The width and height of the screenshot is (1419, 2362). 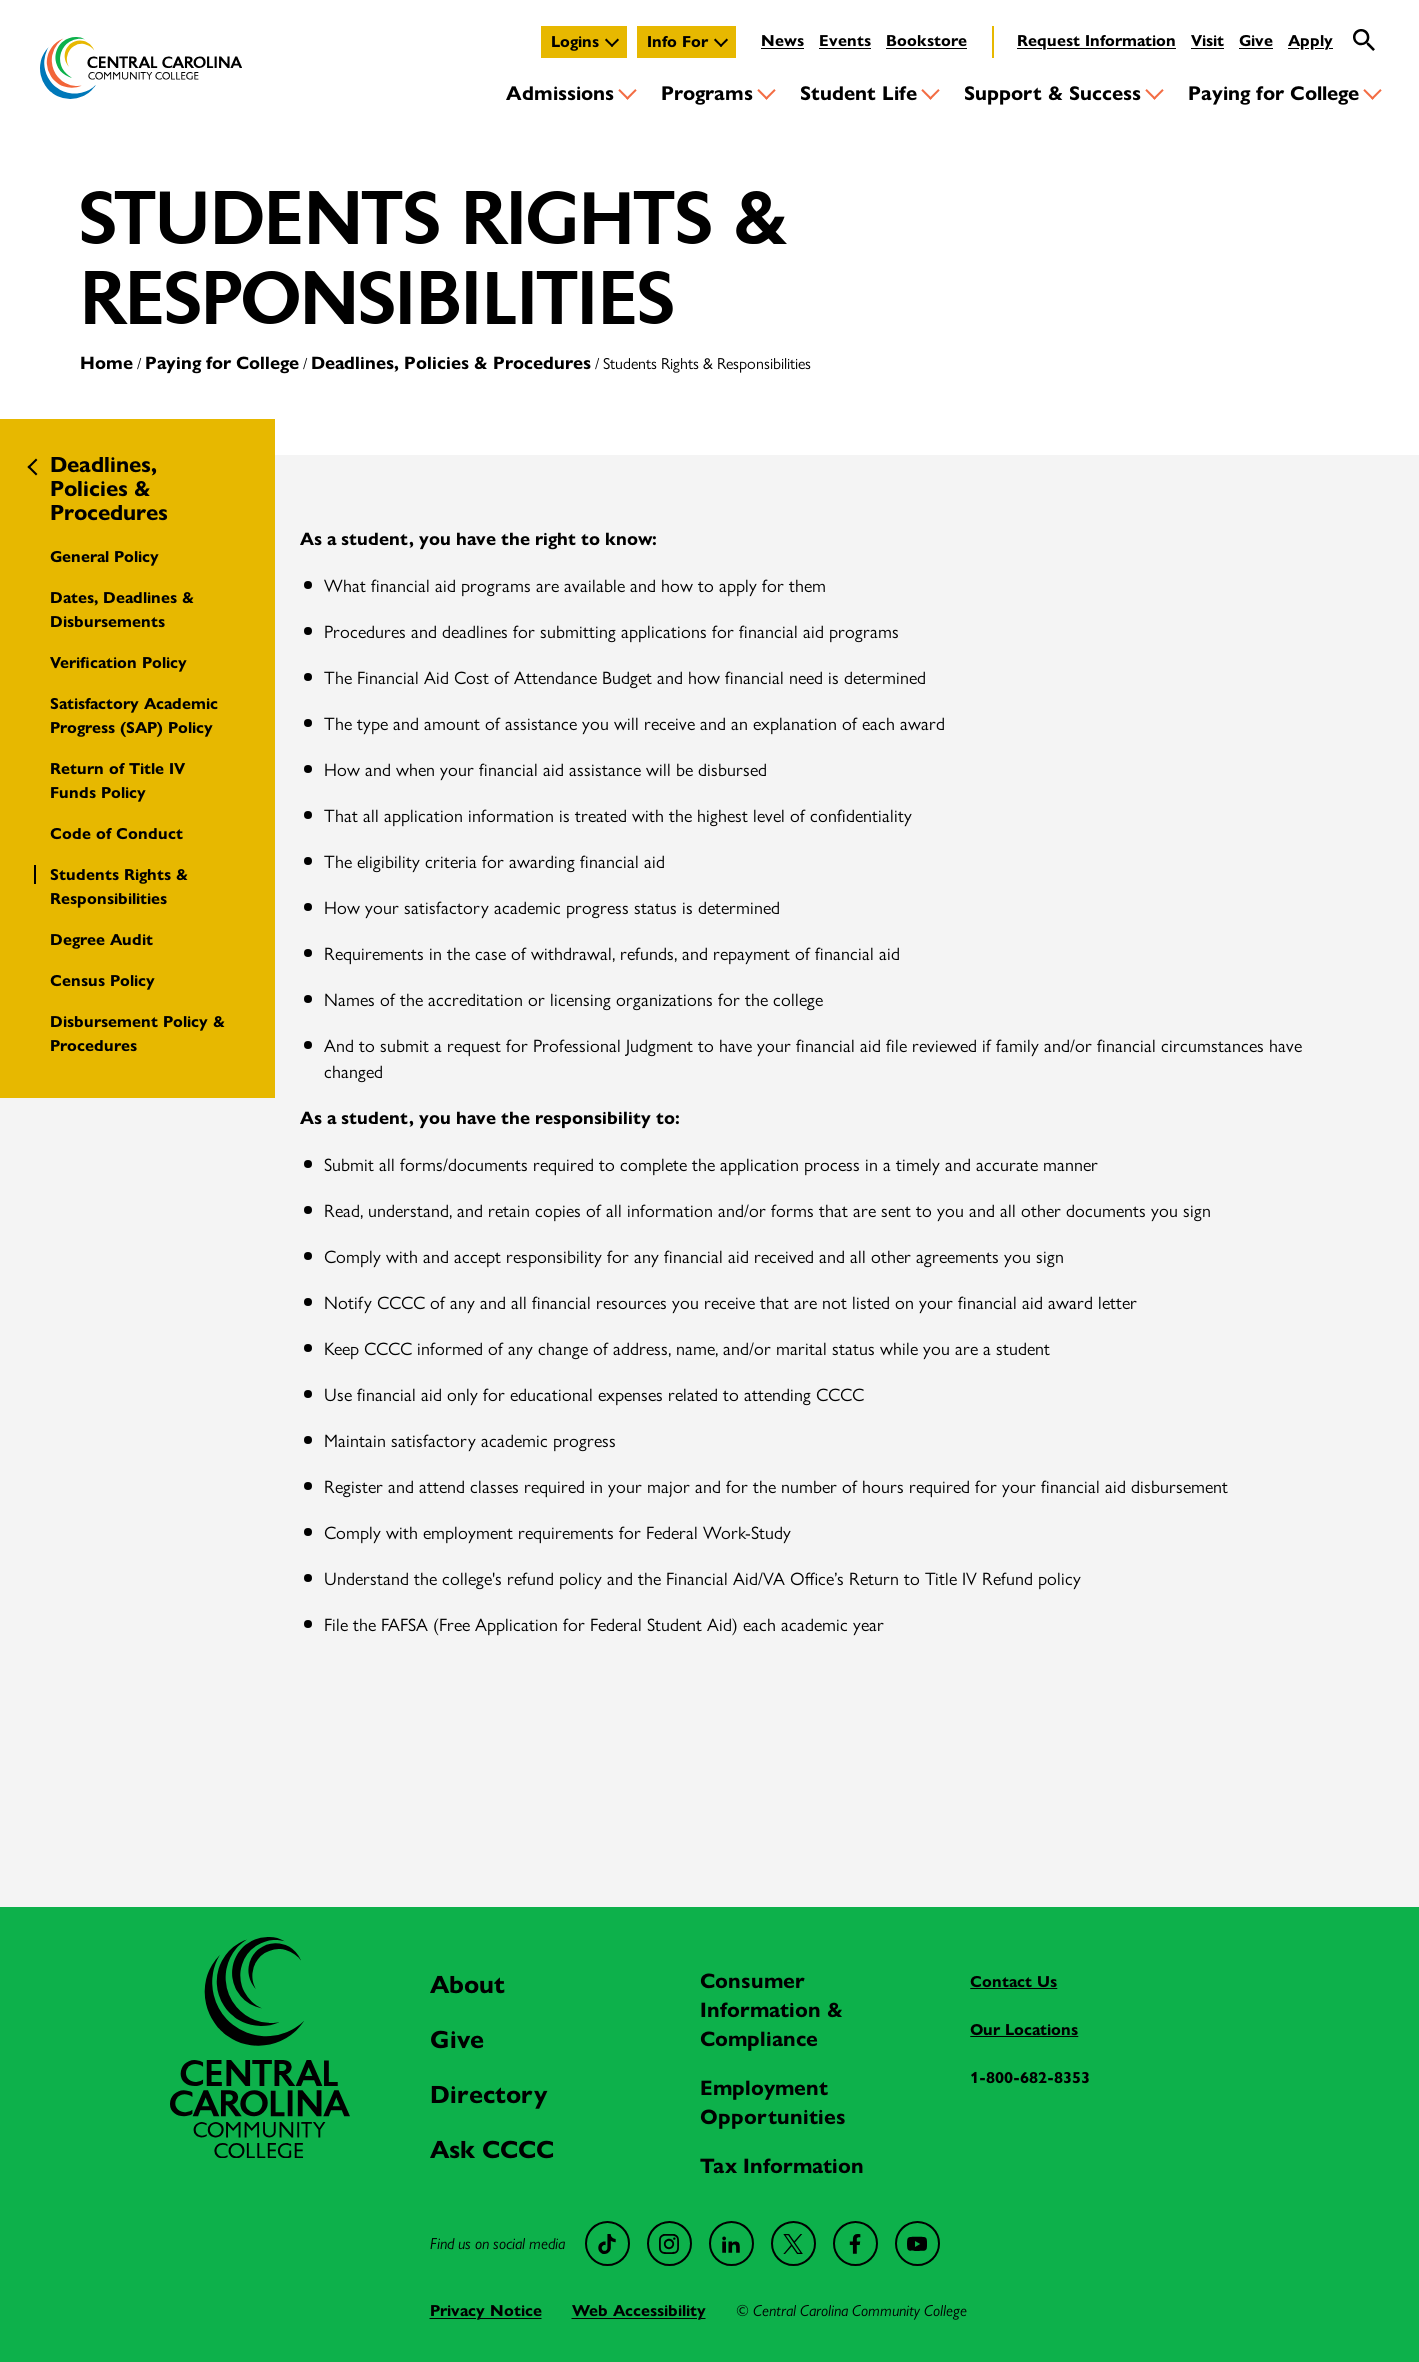 I want to click on Privacy Notice, so click(x=486, y=2310).